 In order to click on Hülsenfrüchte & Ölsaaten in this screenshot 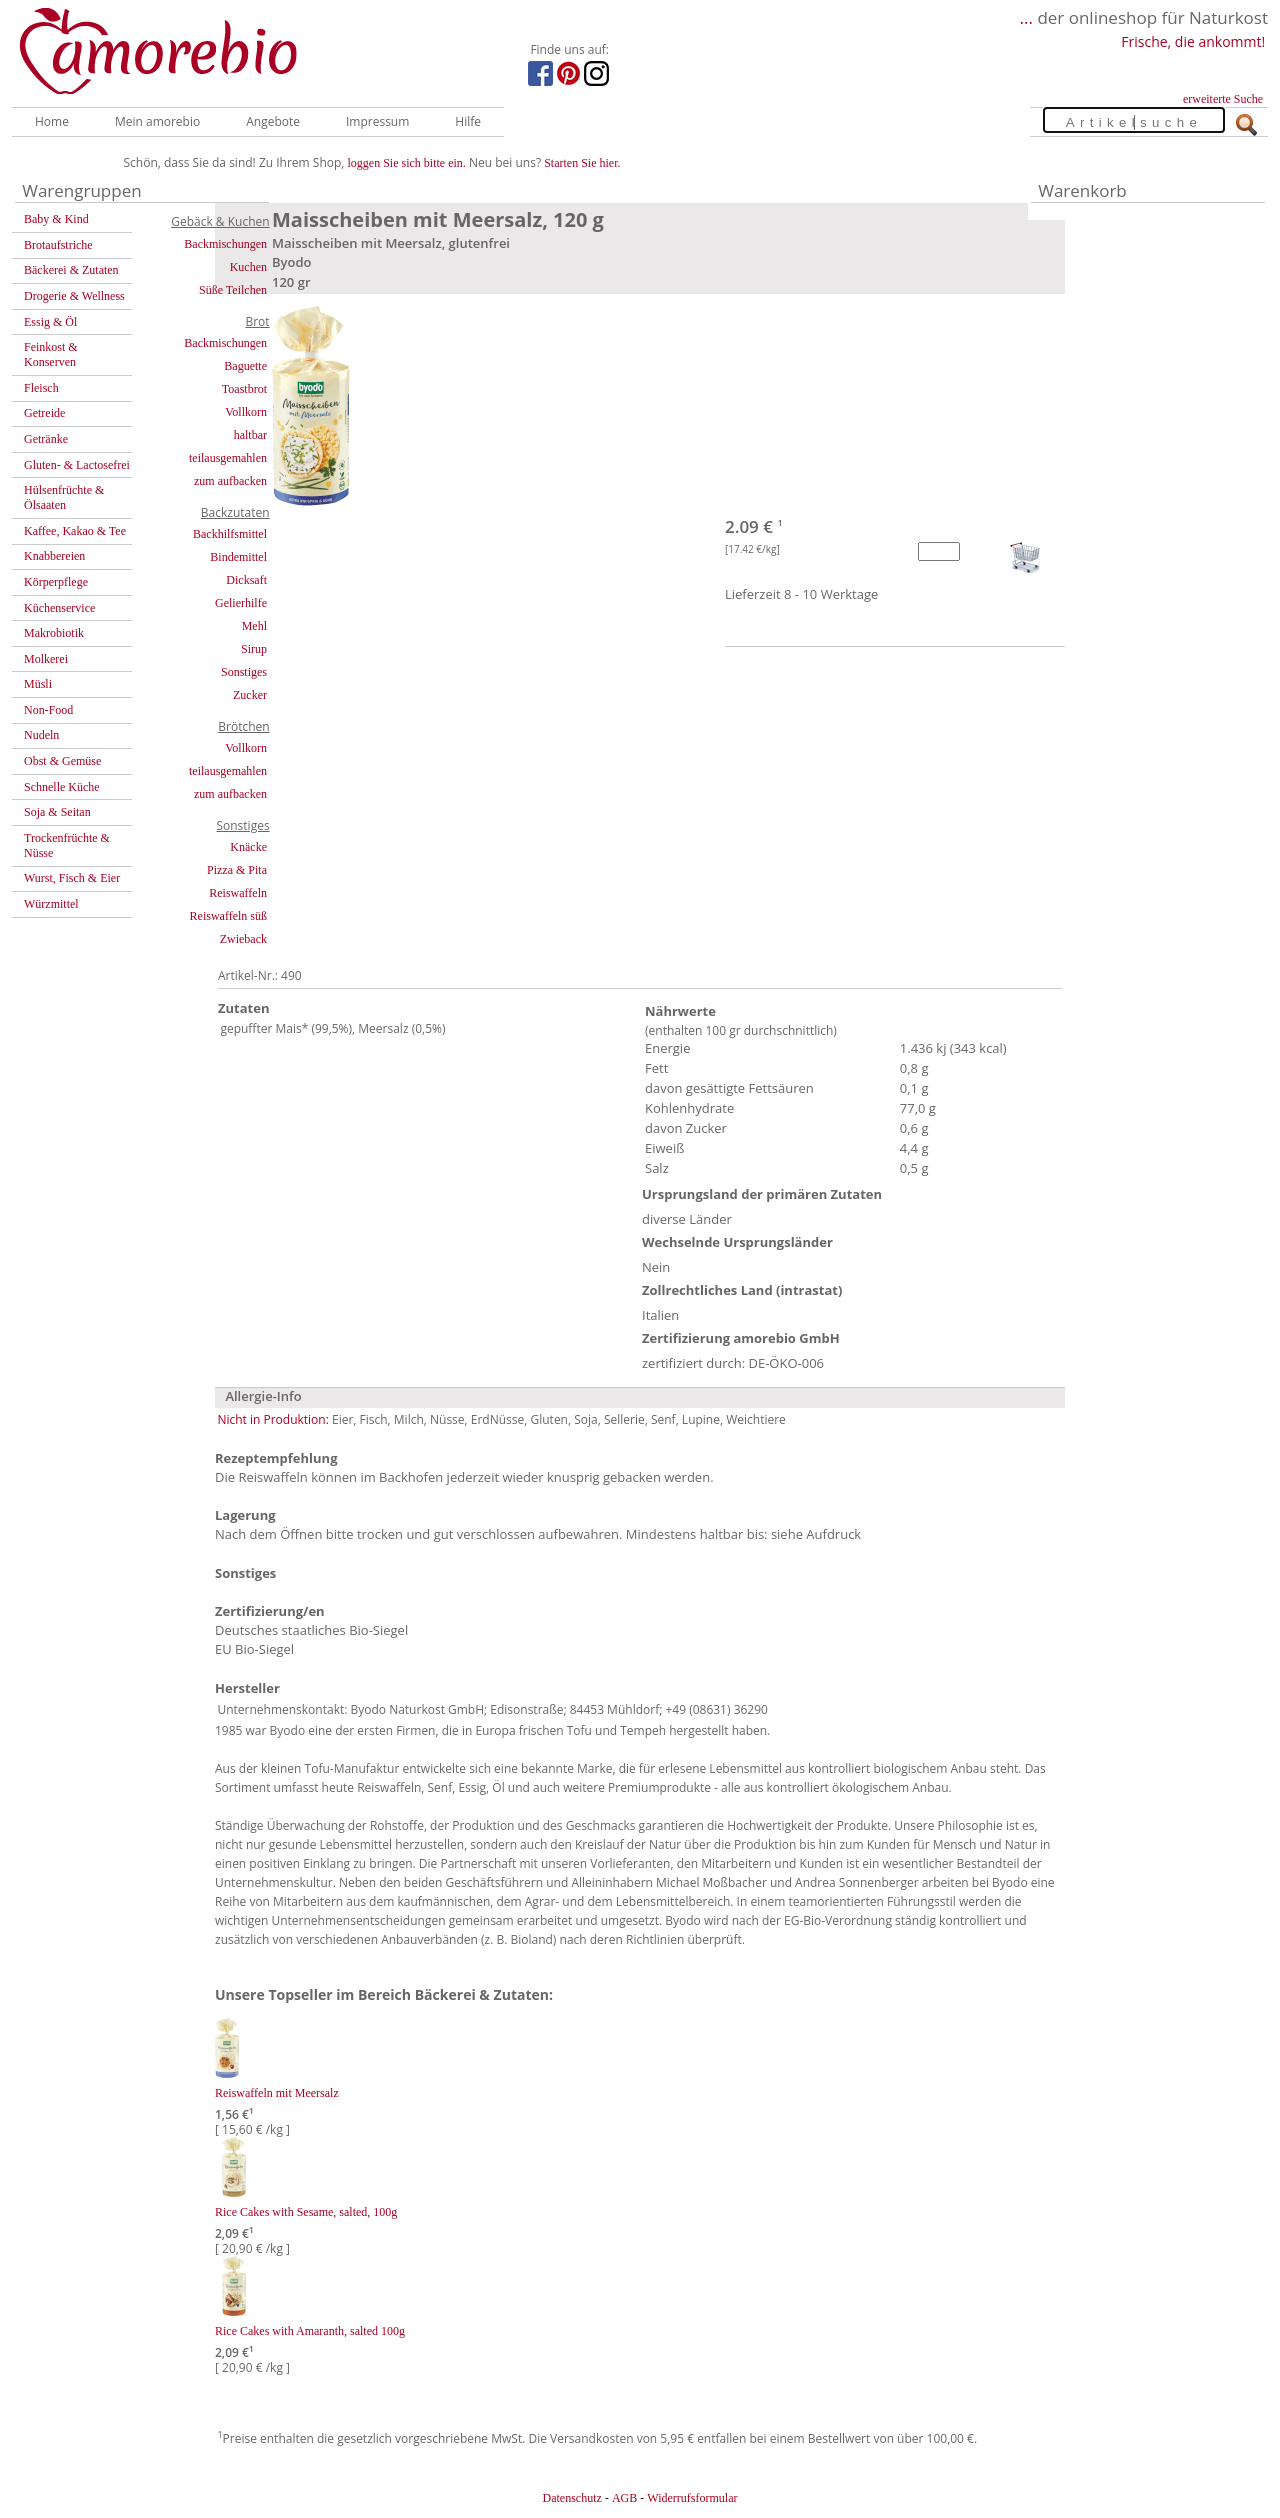, I will do `click(64, 497)`.